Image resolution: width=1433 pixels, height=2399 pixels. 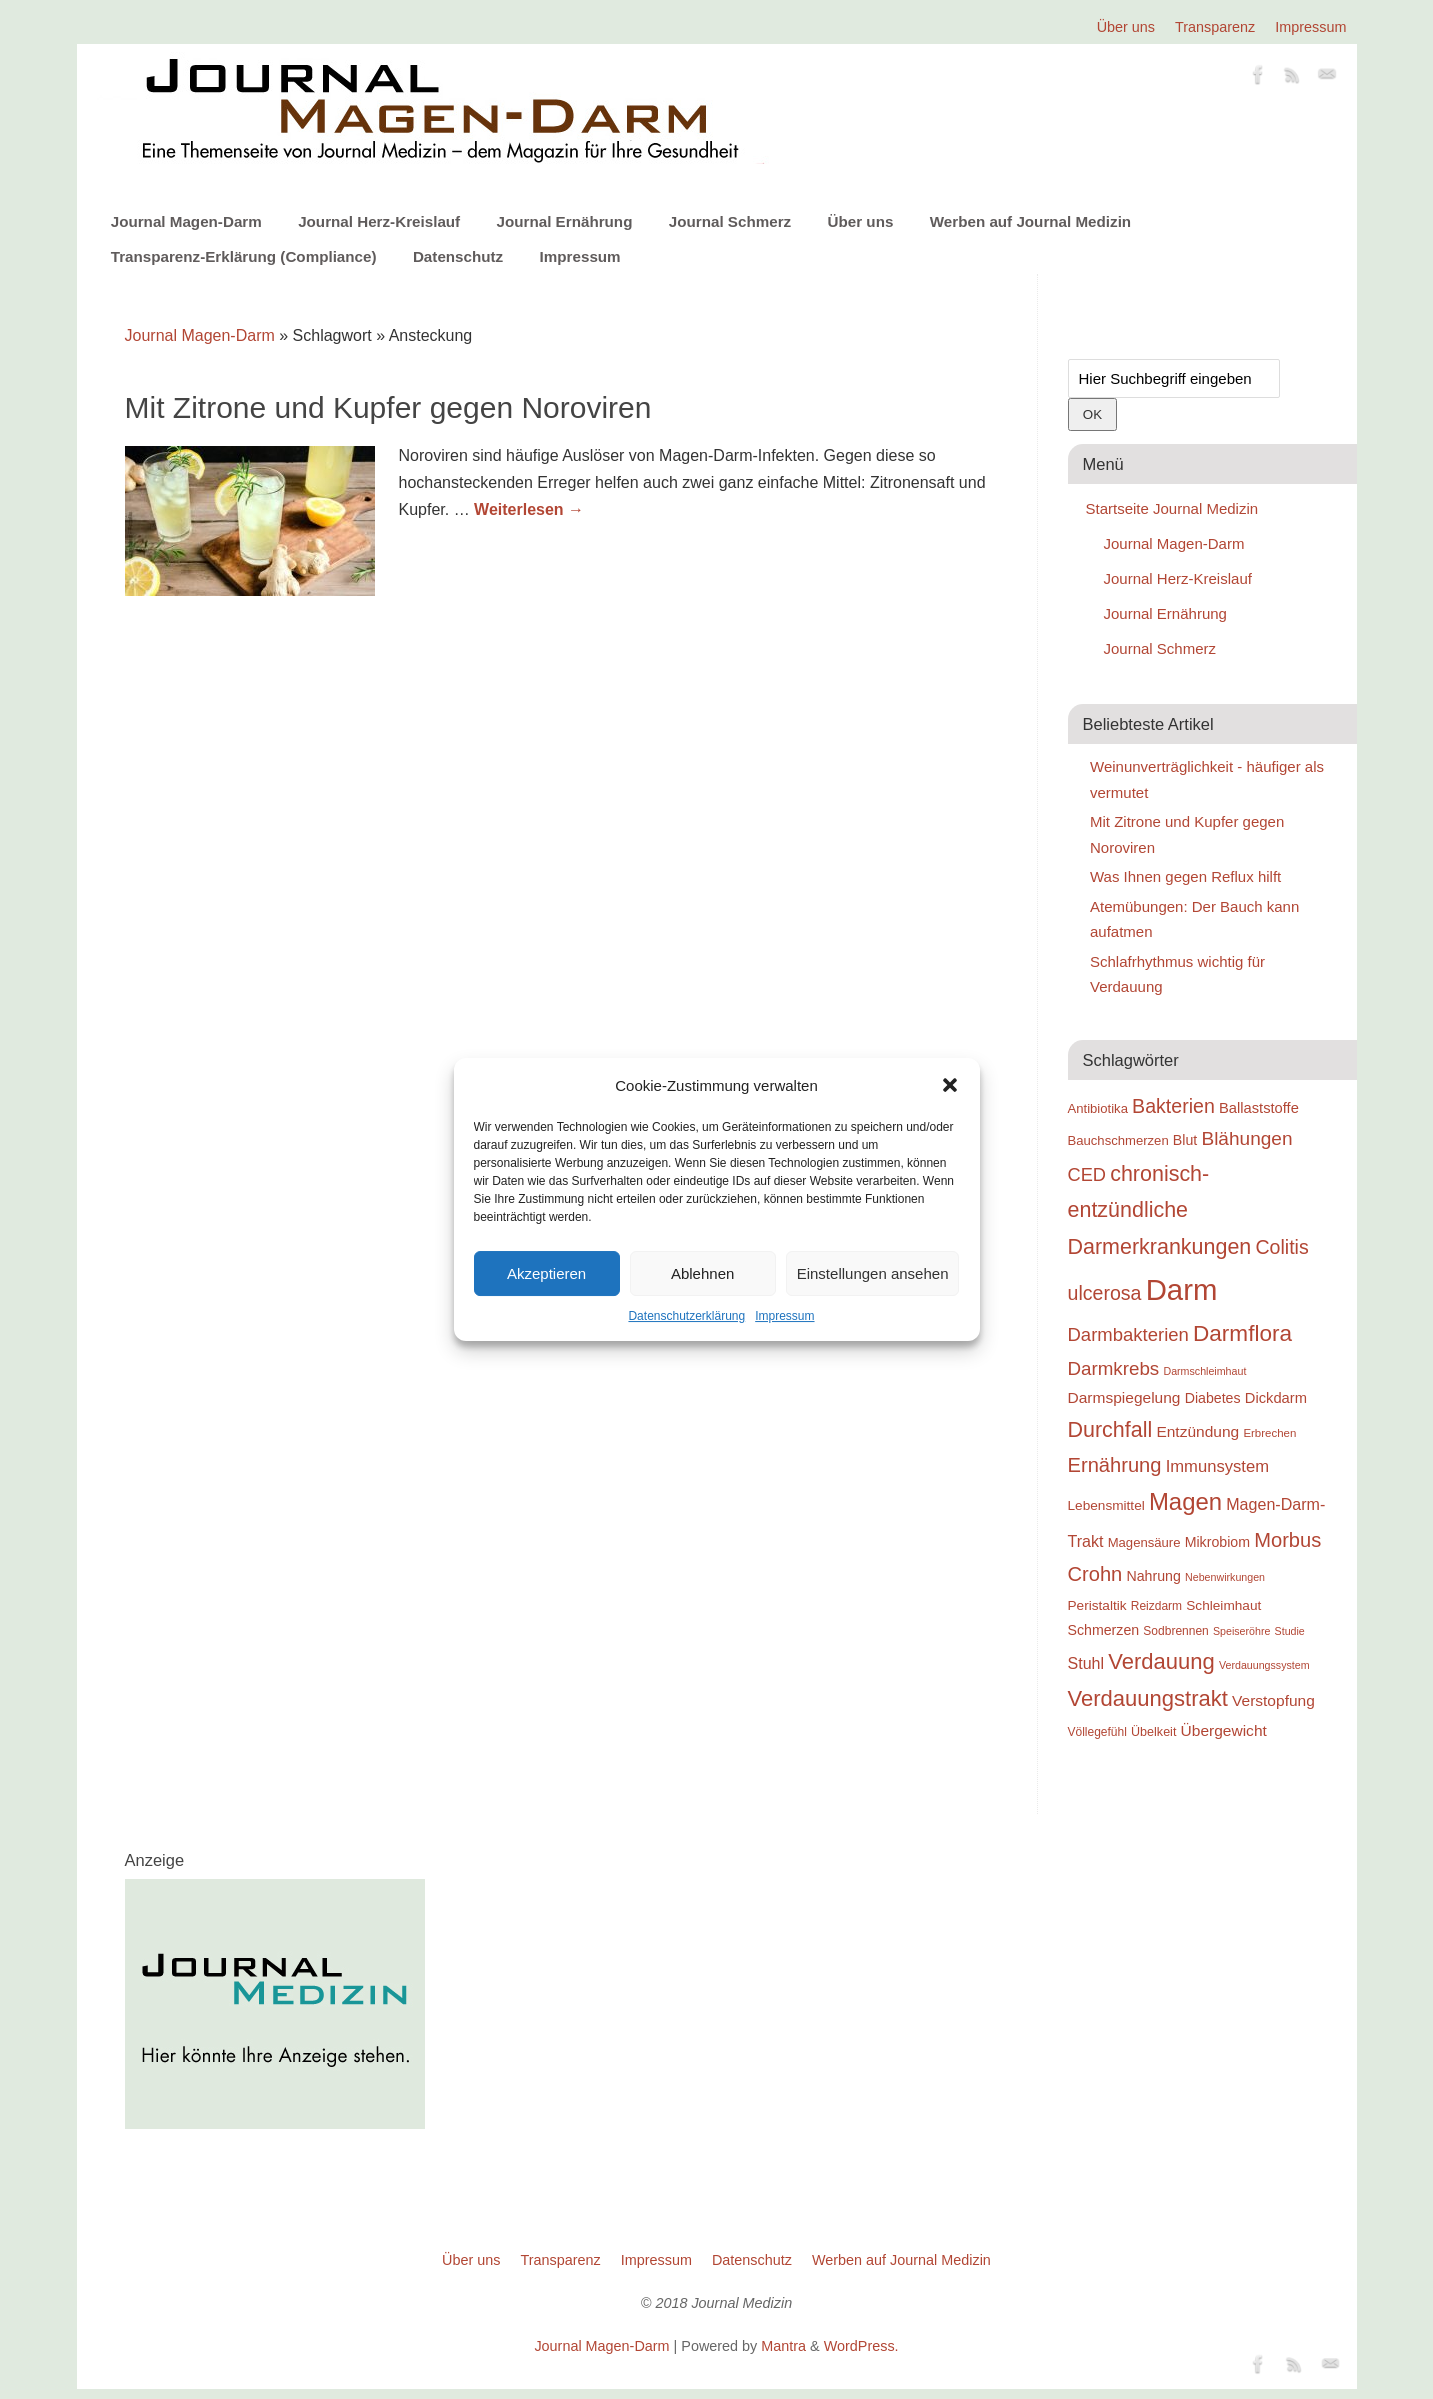 I want to click on Übelkeit [Übelkeit (19 Einträge)], so click(x=1153, y=1732).